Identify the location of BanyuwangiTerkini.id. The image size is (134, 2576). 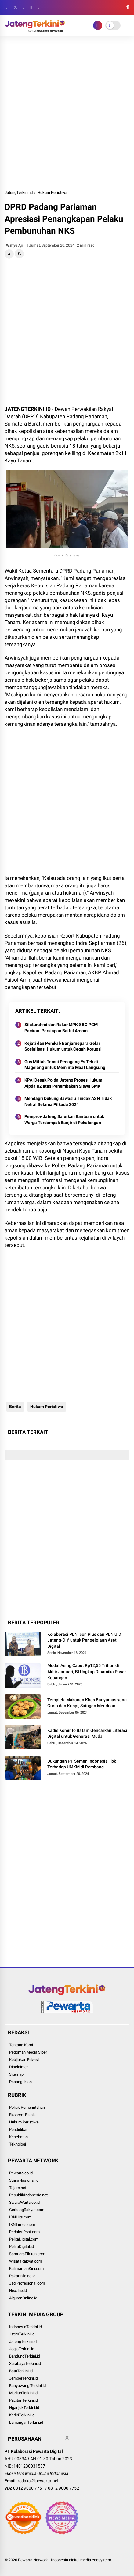
(27, 2385).